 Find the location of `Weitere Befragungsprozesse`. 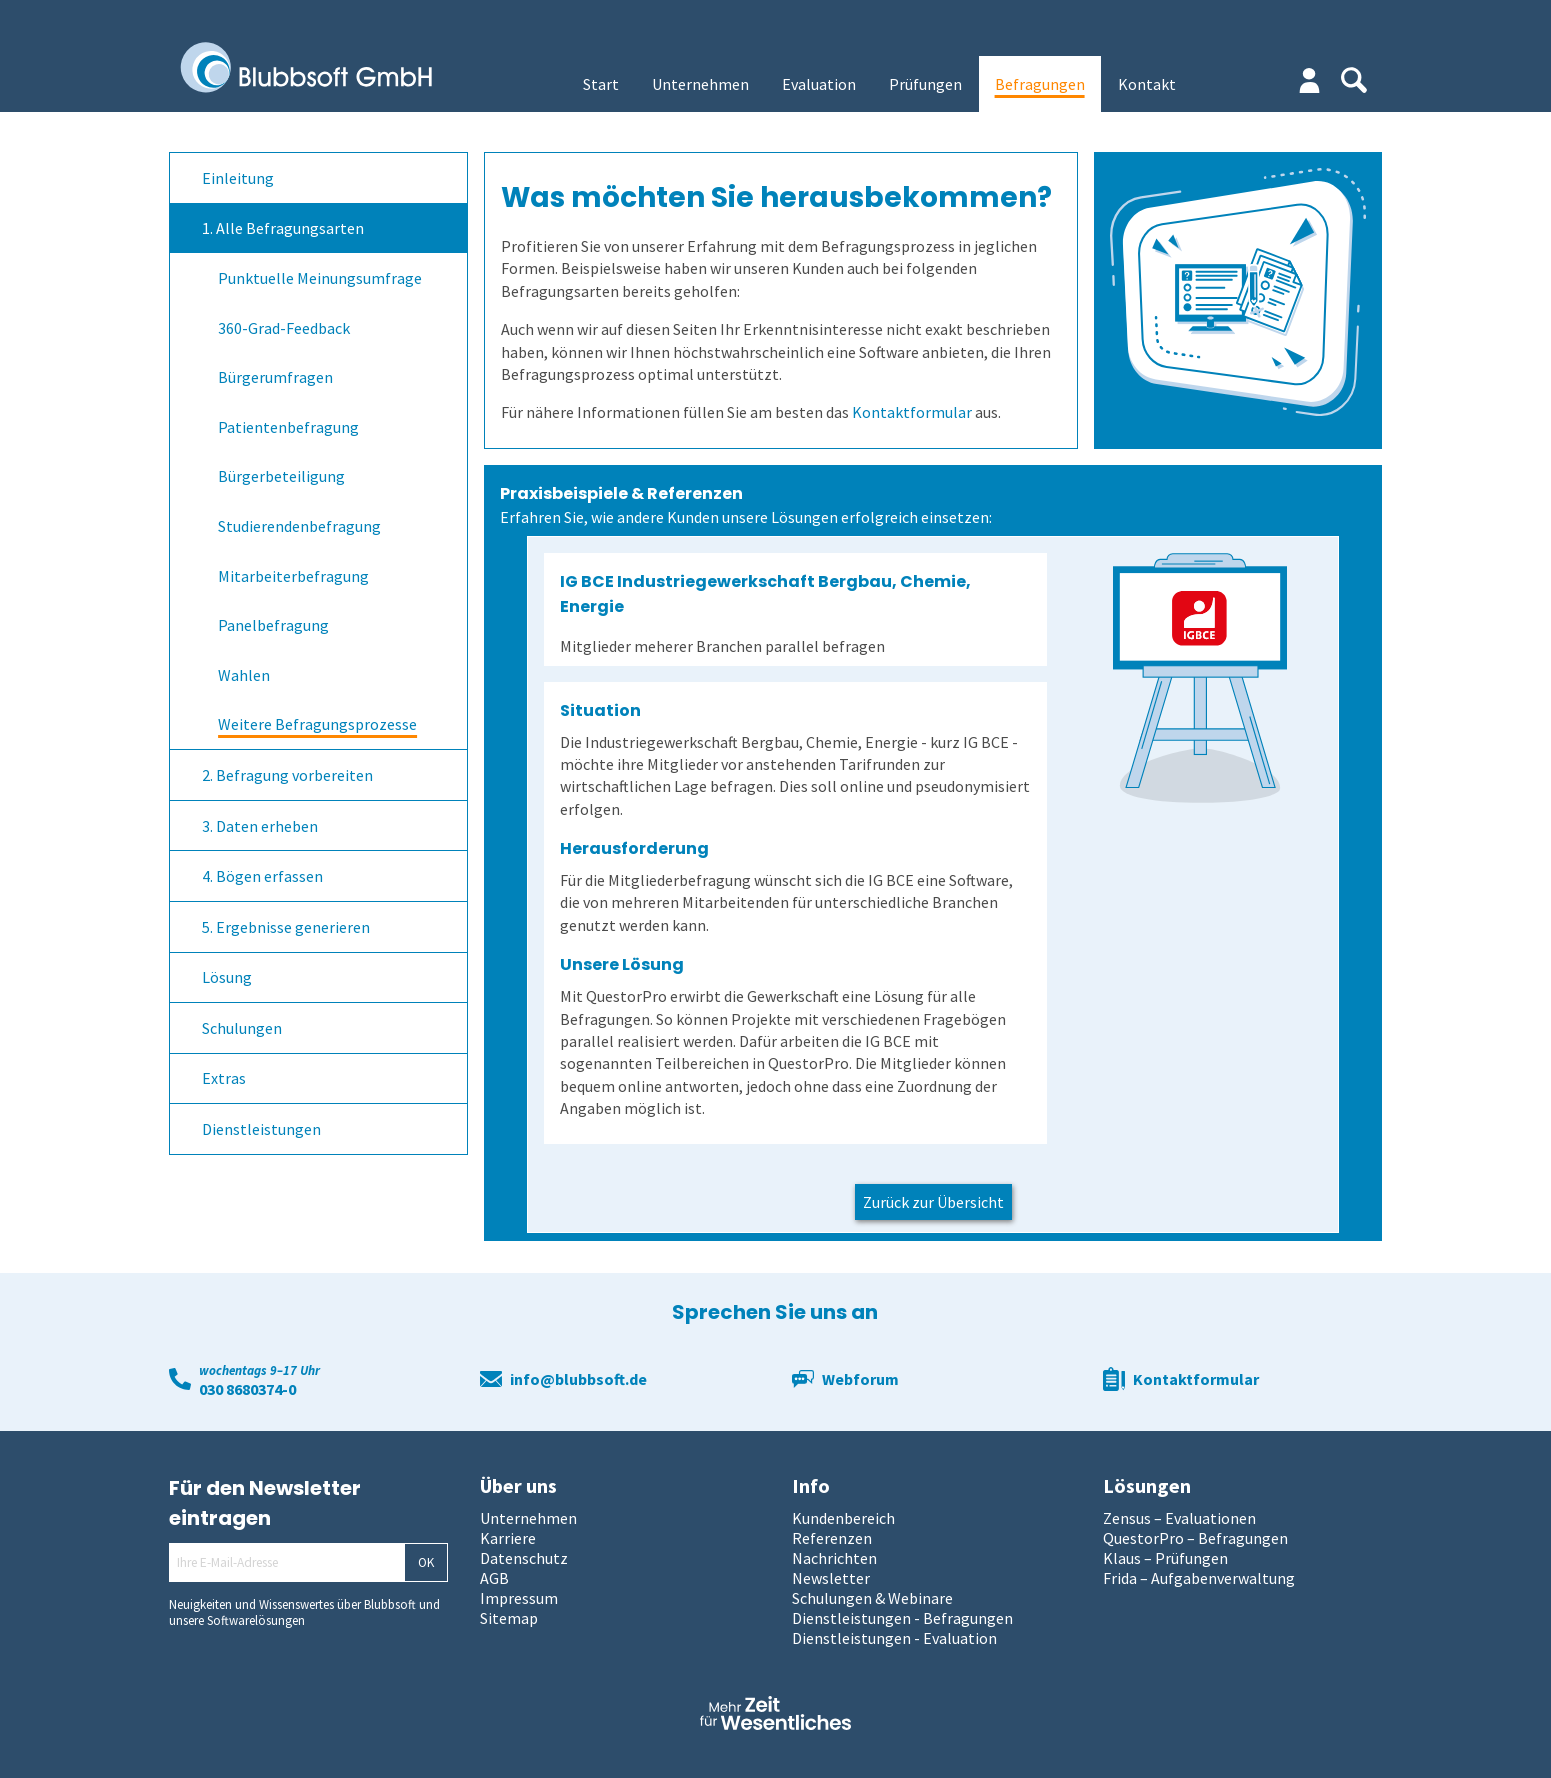

Weitere Befragungsprozesse is located at coordinates (317, 724).